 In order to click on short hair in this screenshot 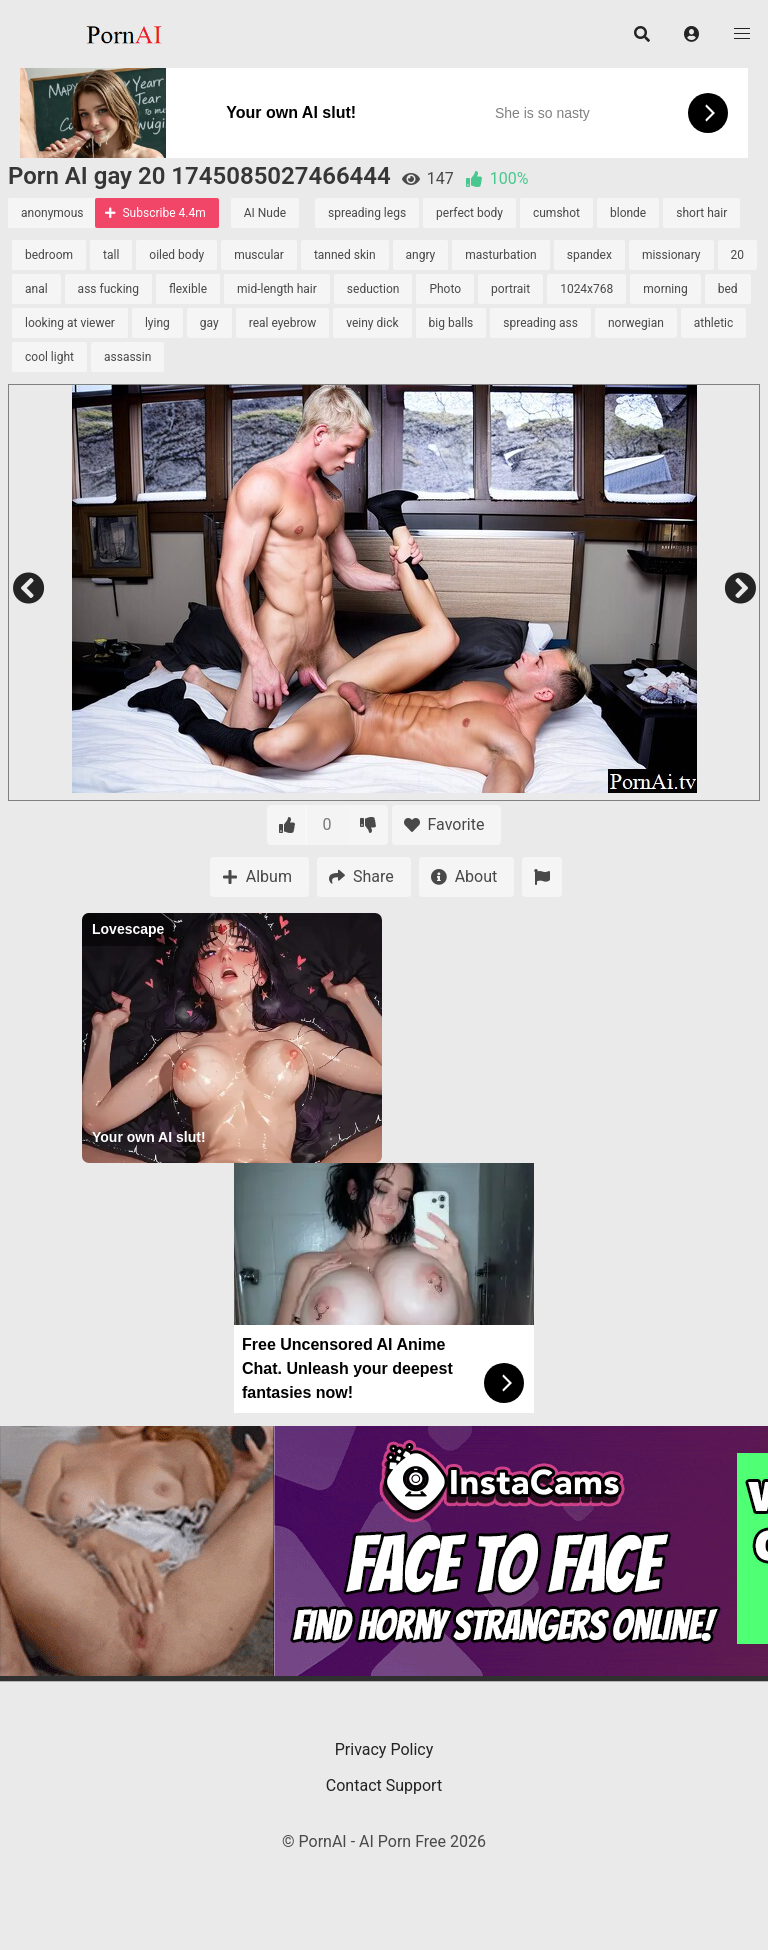, I will do `click(701, 213)`.